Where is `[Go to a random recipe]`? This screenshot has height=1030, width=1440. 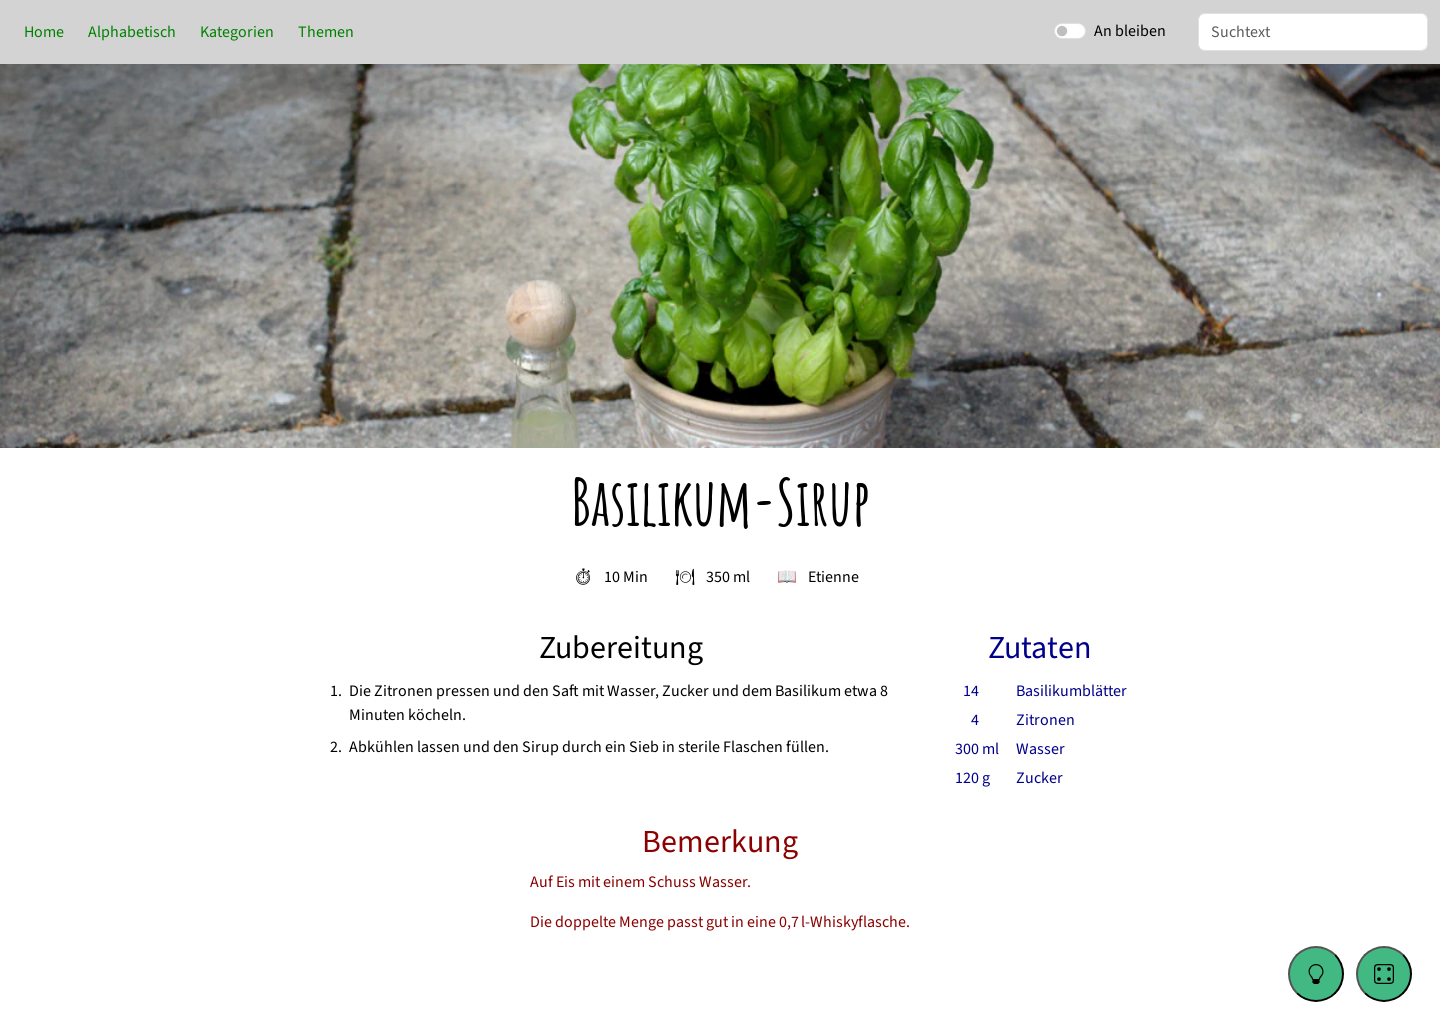
[Go to a random recipe] is located at coordinates (1384, 974).